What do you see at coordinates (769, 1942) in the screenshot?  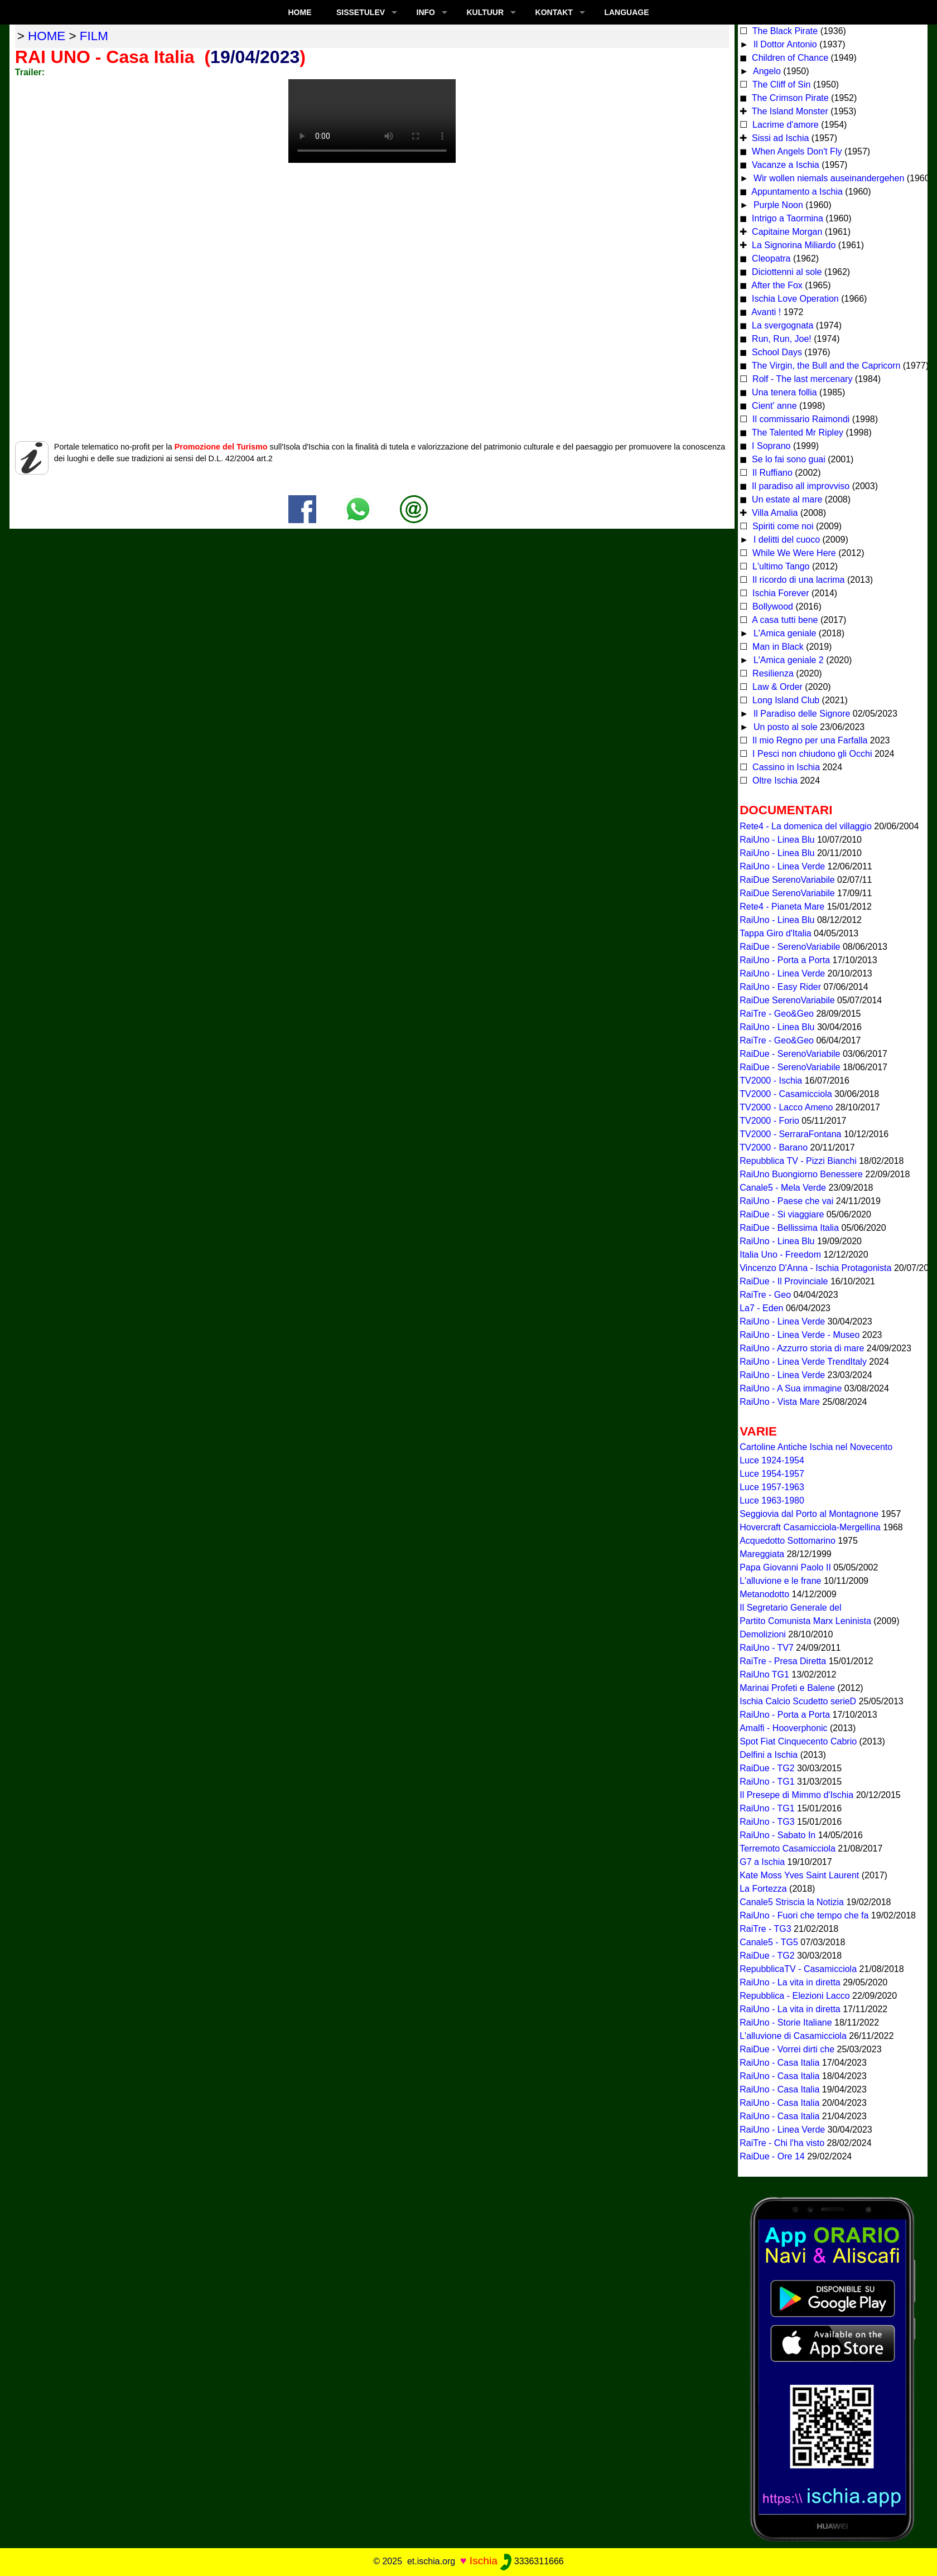 I see `Canale5 - TG5` at bounding box center [769, 1942].